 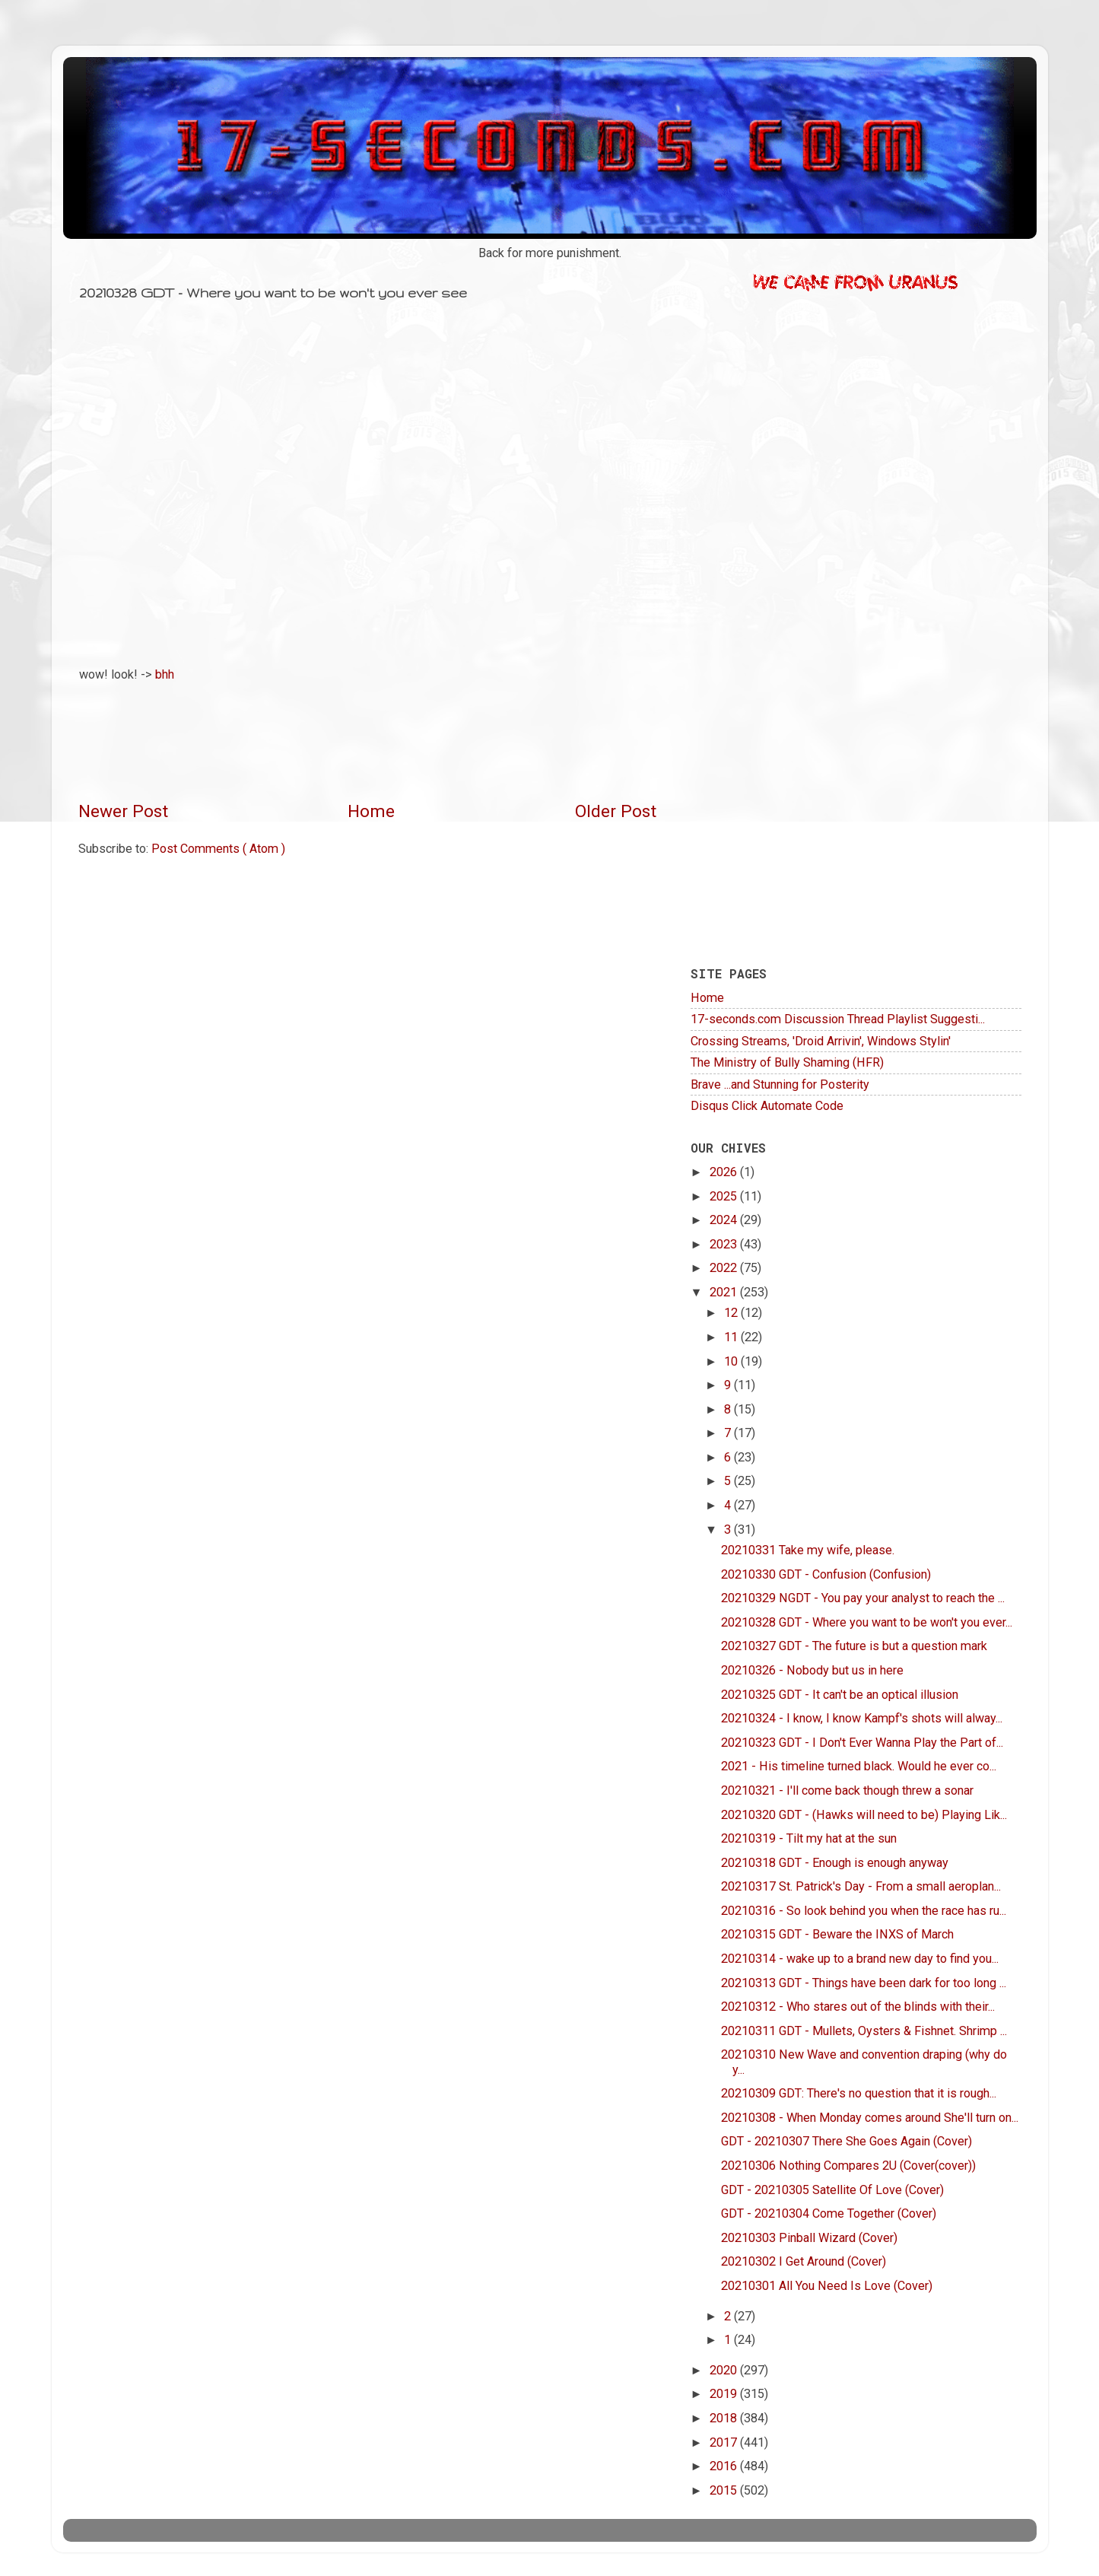 What do you see at coordinates (780, 1084) in the screenshot?
I see `Brave ...and Stunning for Posterity` at bounding box center [780, 1084].